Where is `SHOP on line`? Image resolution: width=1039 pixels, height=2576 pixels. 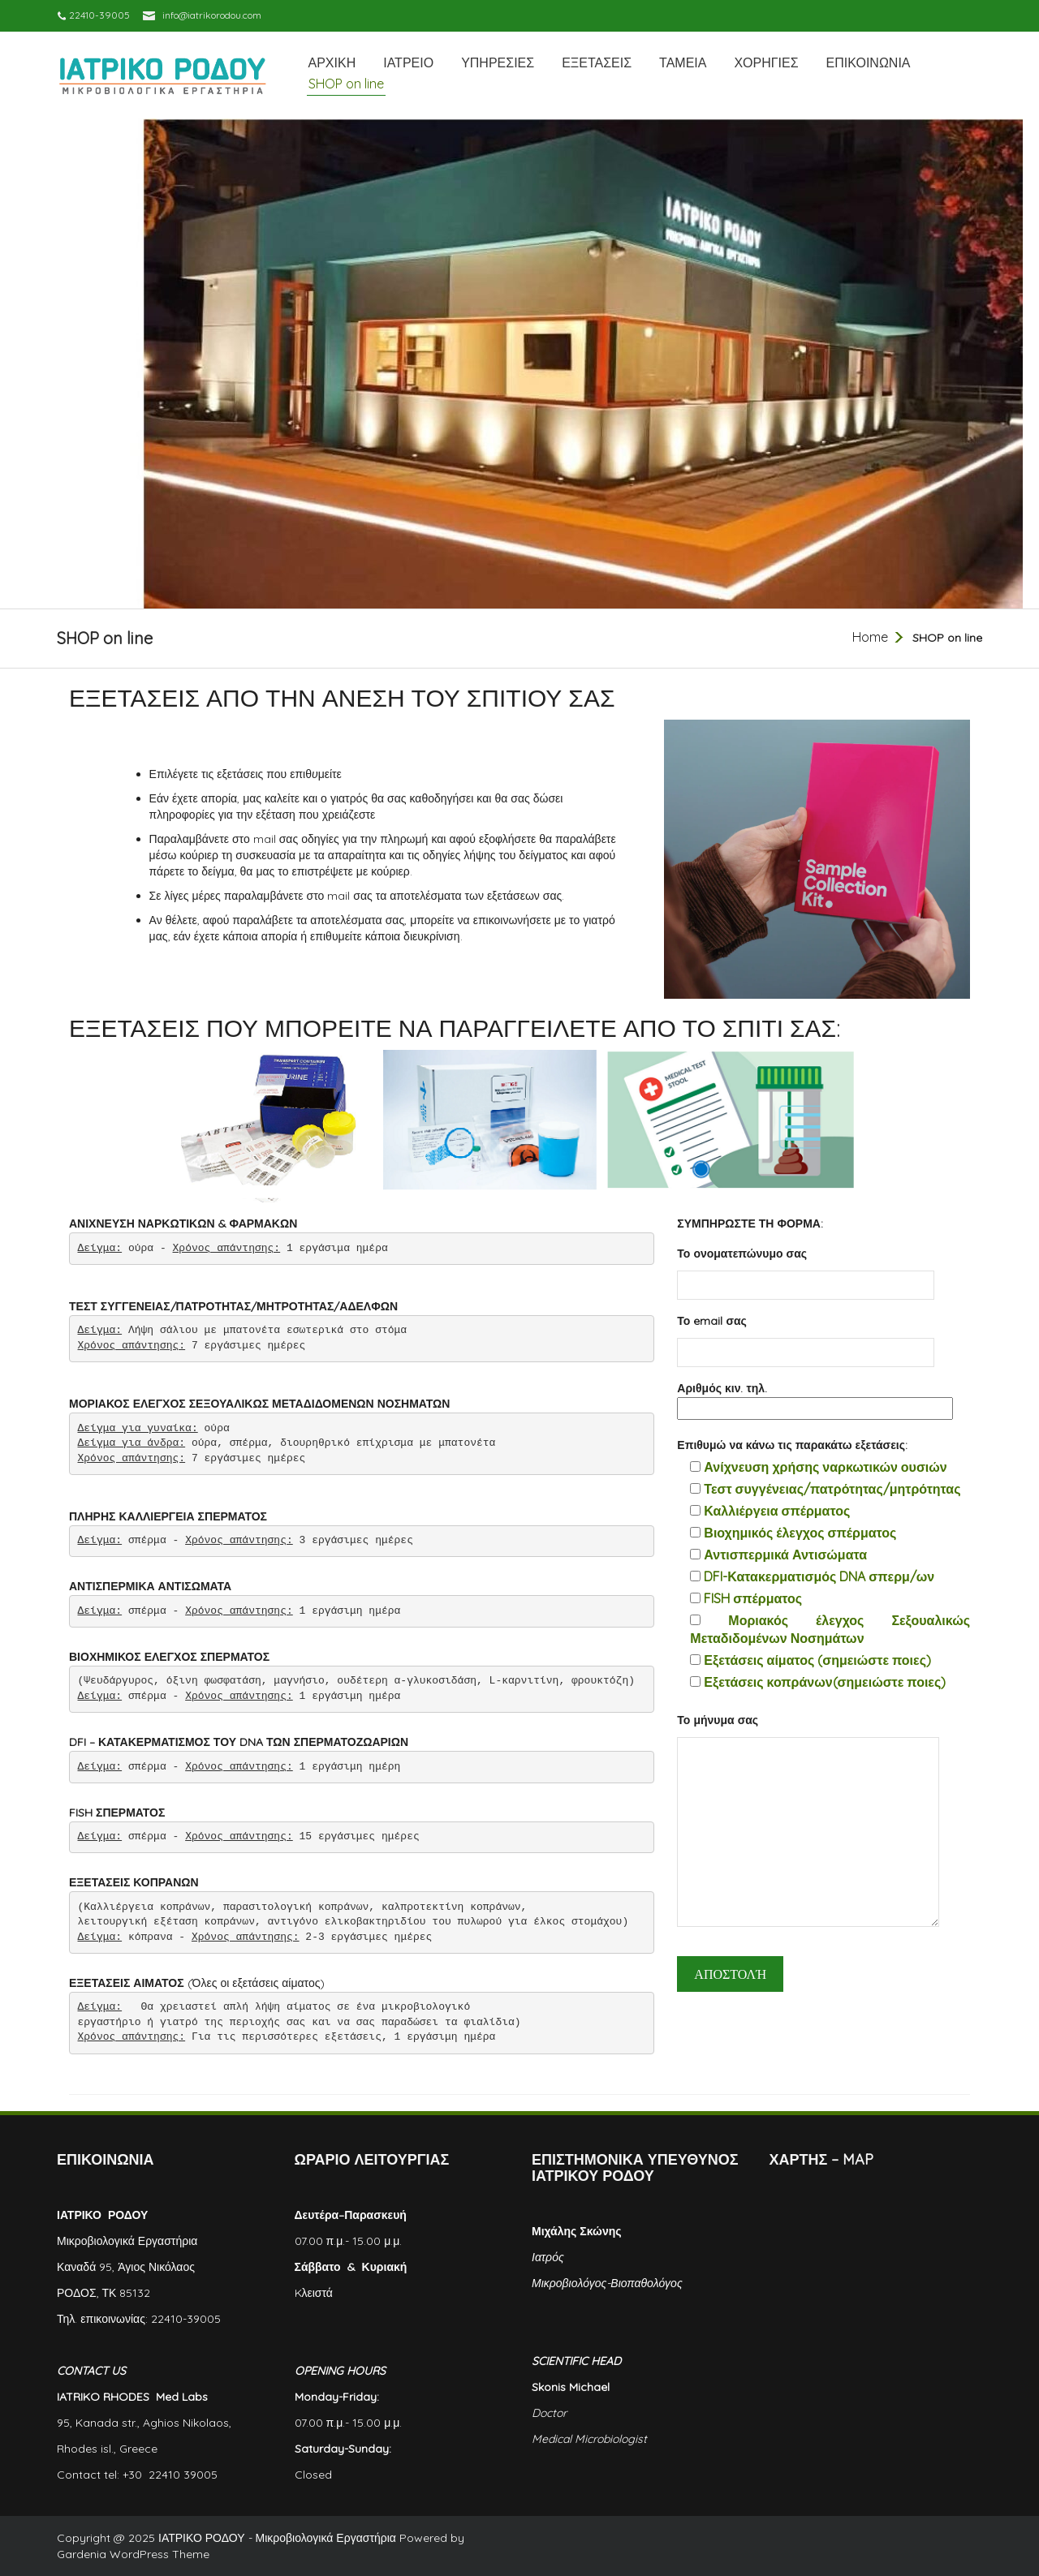
SHOP on line is located at coordinates (346, 83).